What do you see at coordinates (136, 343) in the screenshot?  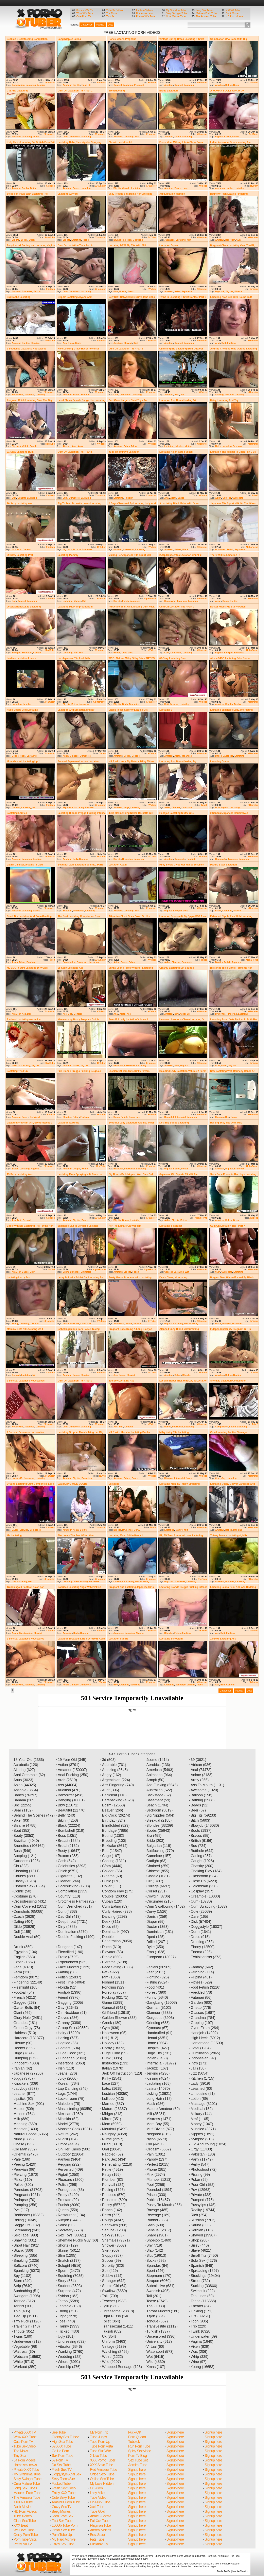 I see `Dick` at bounding box center [136, 343].